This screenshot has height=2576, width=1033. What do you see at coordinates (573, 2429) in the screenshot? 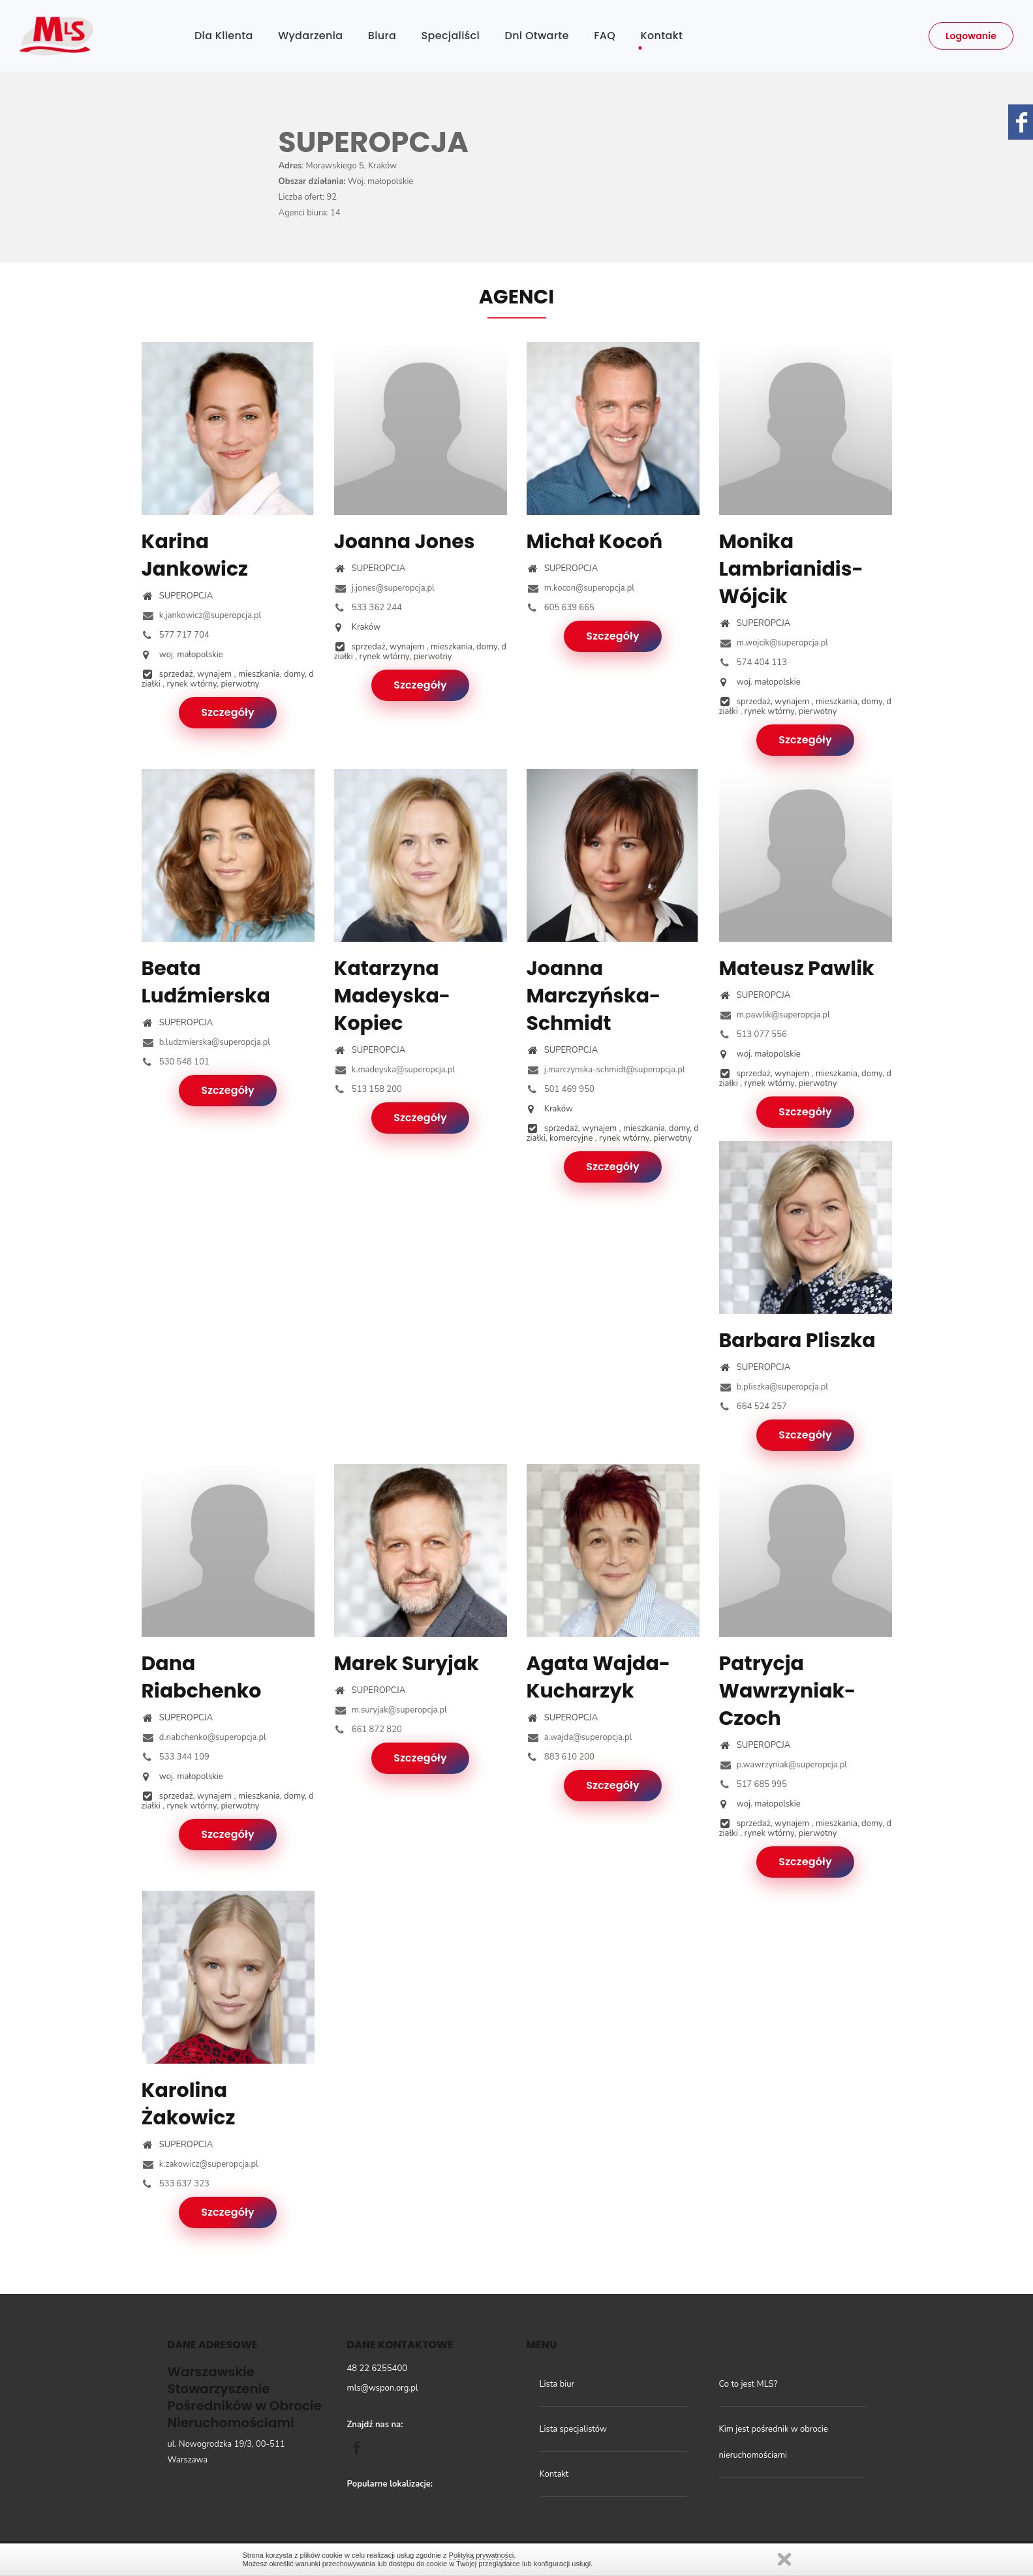
I see `Lista specjalistów` at bounding box center [573, 2429].